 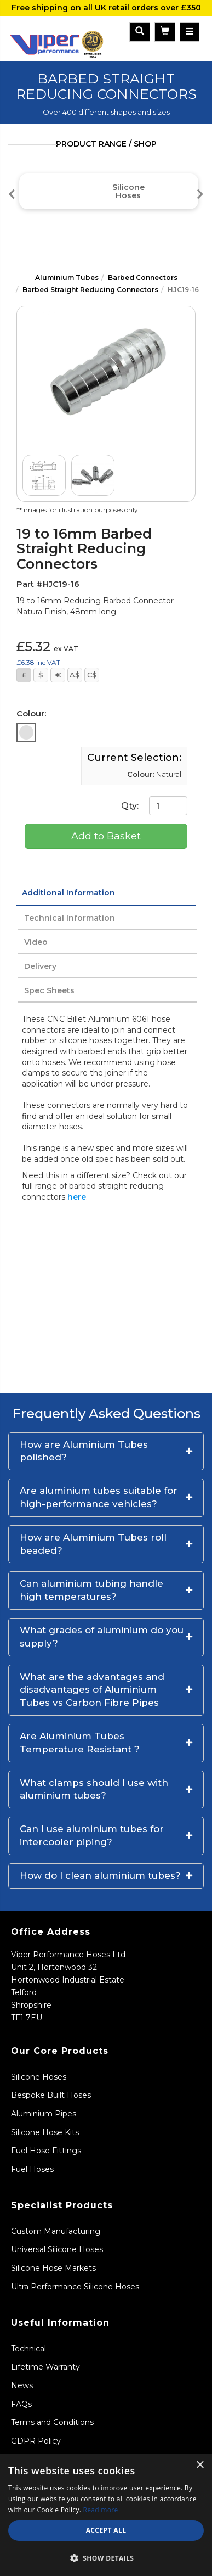 I want to click on Aluminium Pipes, so click(x=43, y=2114).